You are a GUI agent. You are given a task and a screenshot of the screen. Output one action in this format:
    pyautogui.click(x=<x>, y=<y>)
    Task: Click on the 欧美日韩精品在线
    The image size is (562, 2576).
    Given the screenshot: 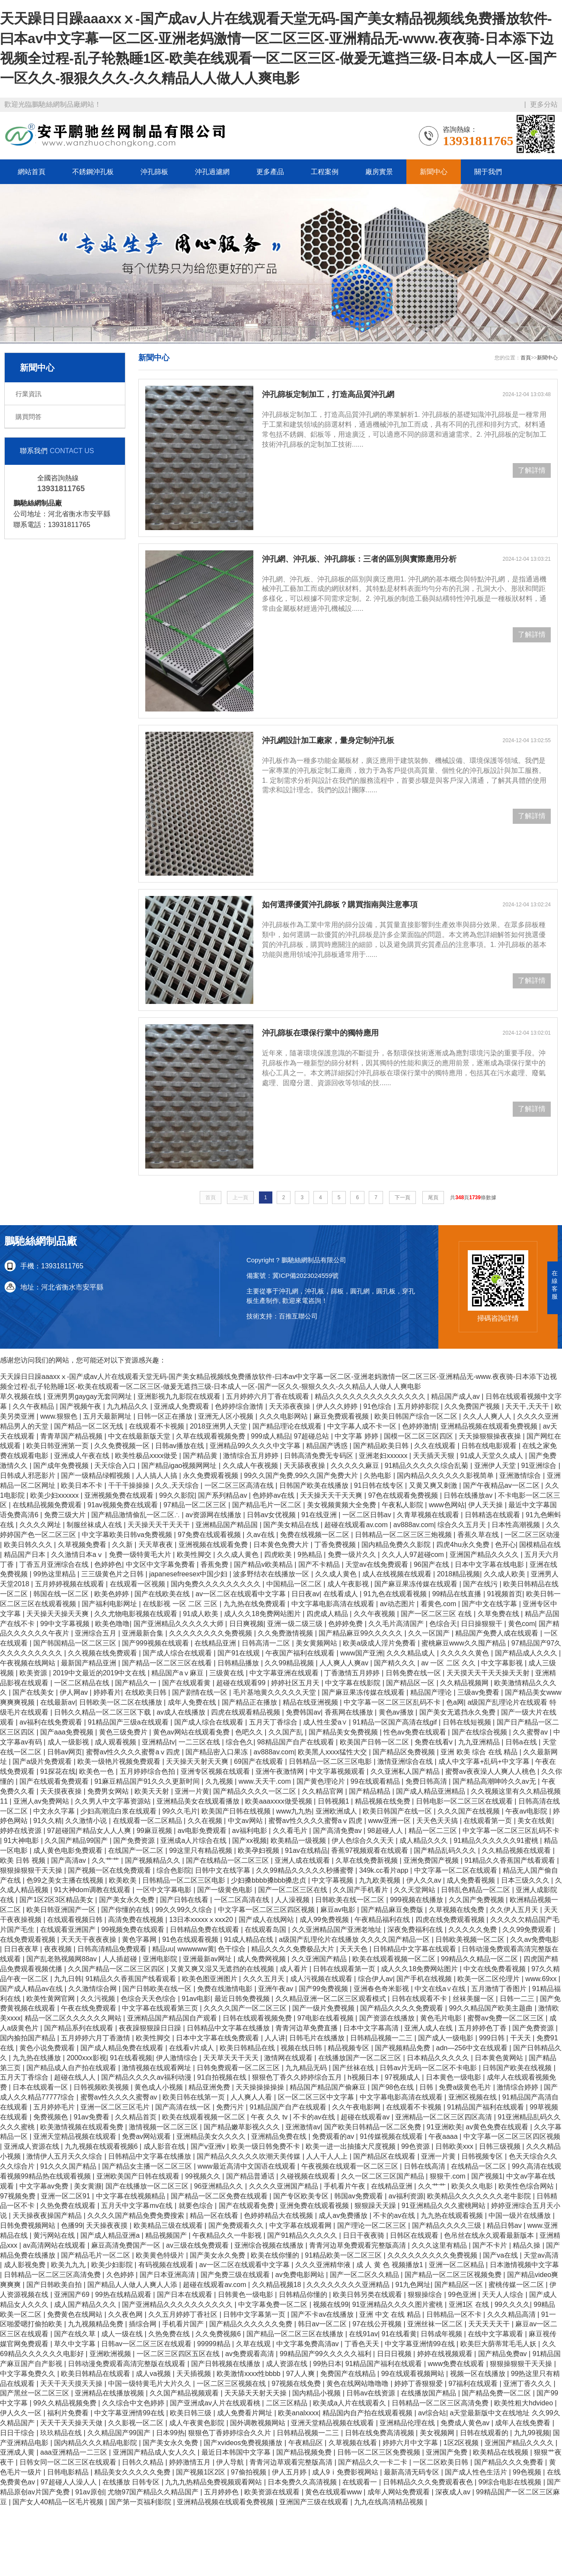 What is the action you would take?
    pyautogui.click(x=248, y=2048)
    